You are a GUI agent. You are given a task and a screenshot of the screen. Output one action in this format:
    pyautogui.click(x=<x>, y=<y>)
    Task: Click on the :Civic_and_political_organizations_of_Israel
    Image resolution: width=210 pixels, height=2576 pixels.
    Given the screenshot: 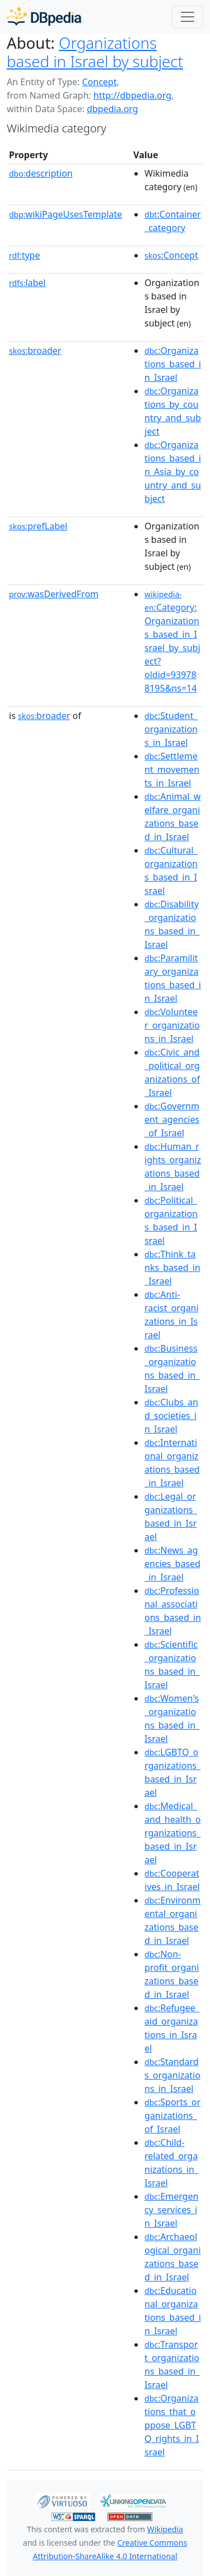 What is the action you would take?
    pyautogui.click(x=172, y=1072)
    